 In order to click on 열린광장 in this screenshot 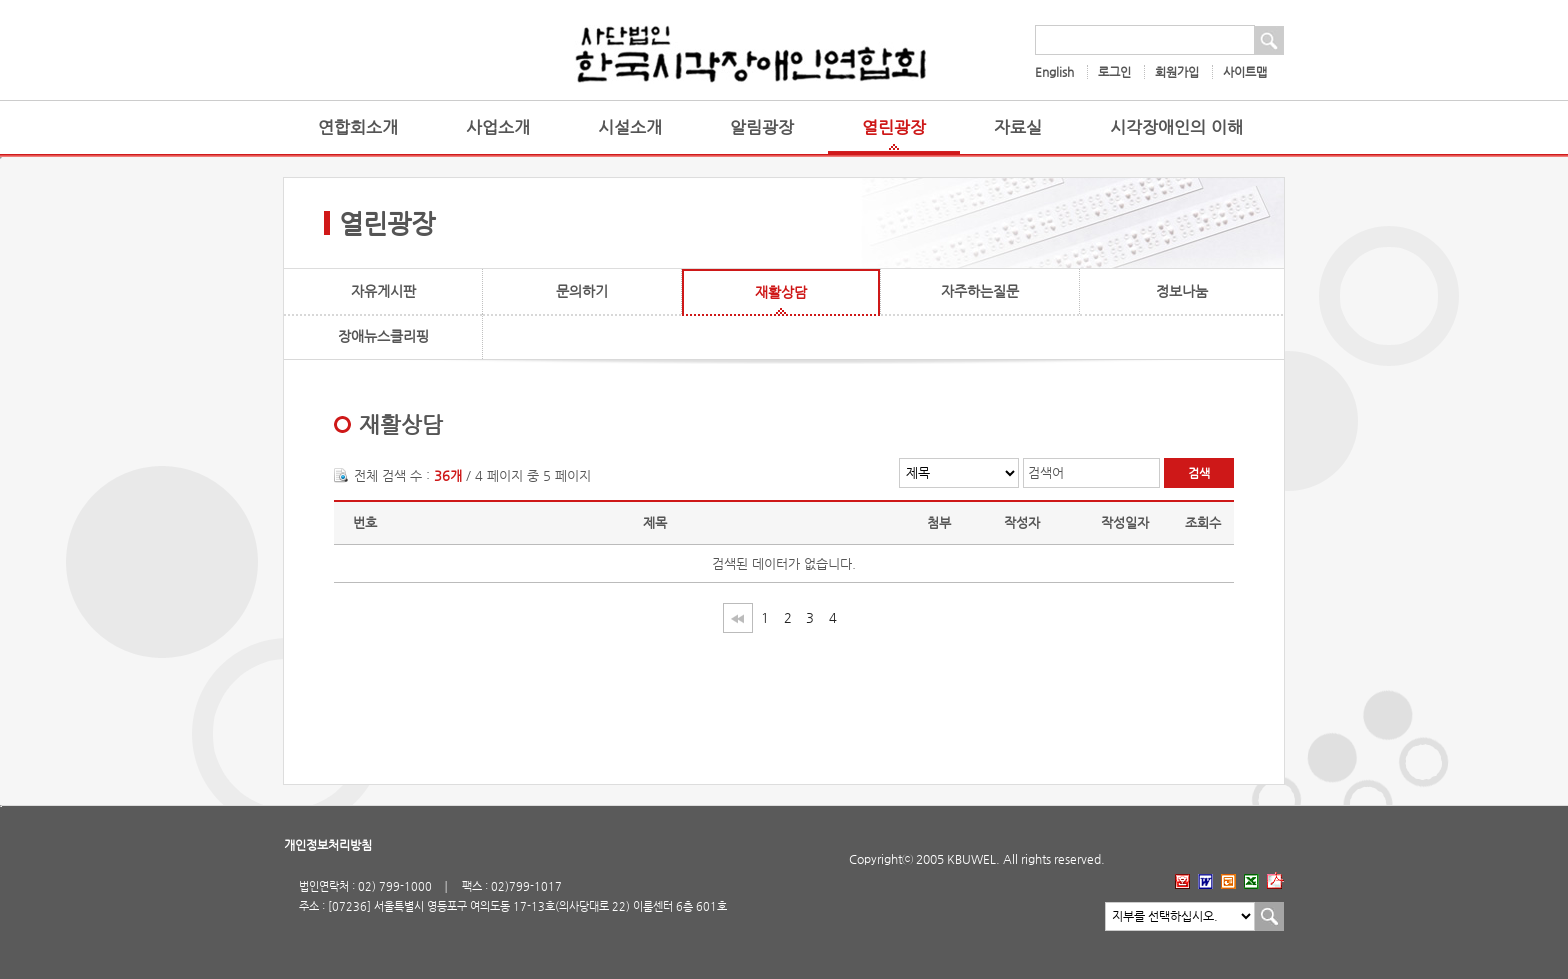, I will do `click(894, 127)`.